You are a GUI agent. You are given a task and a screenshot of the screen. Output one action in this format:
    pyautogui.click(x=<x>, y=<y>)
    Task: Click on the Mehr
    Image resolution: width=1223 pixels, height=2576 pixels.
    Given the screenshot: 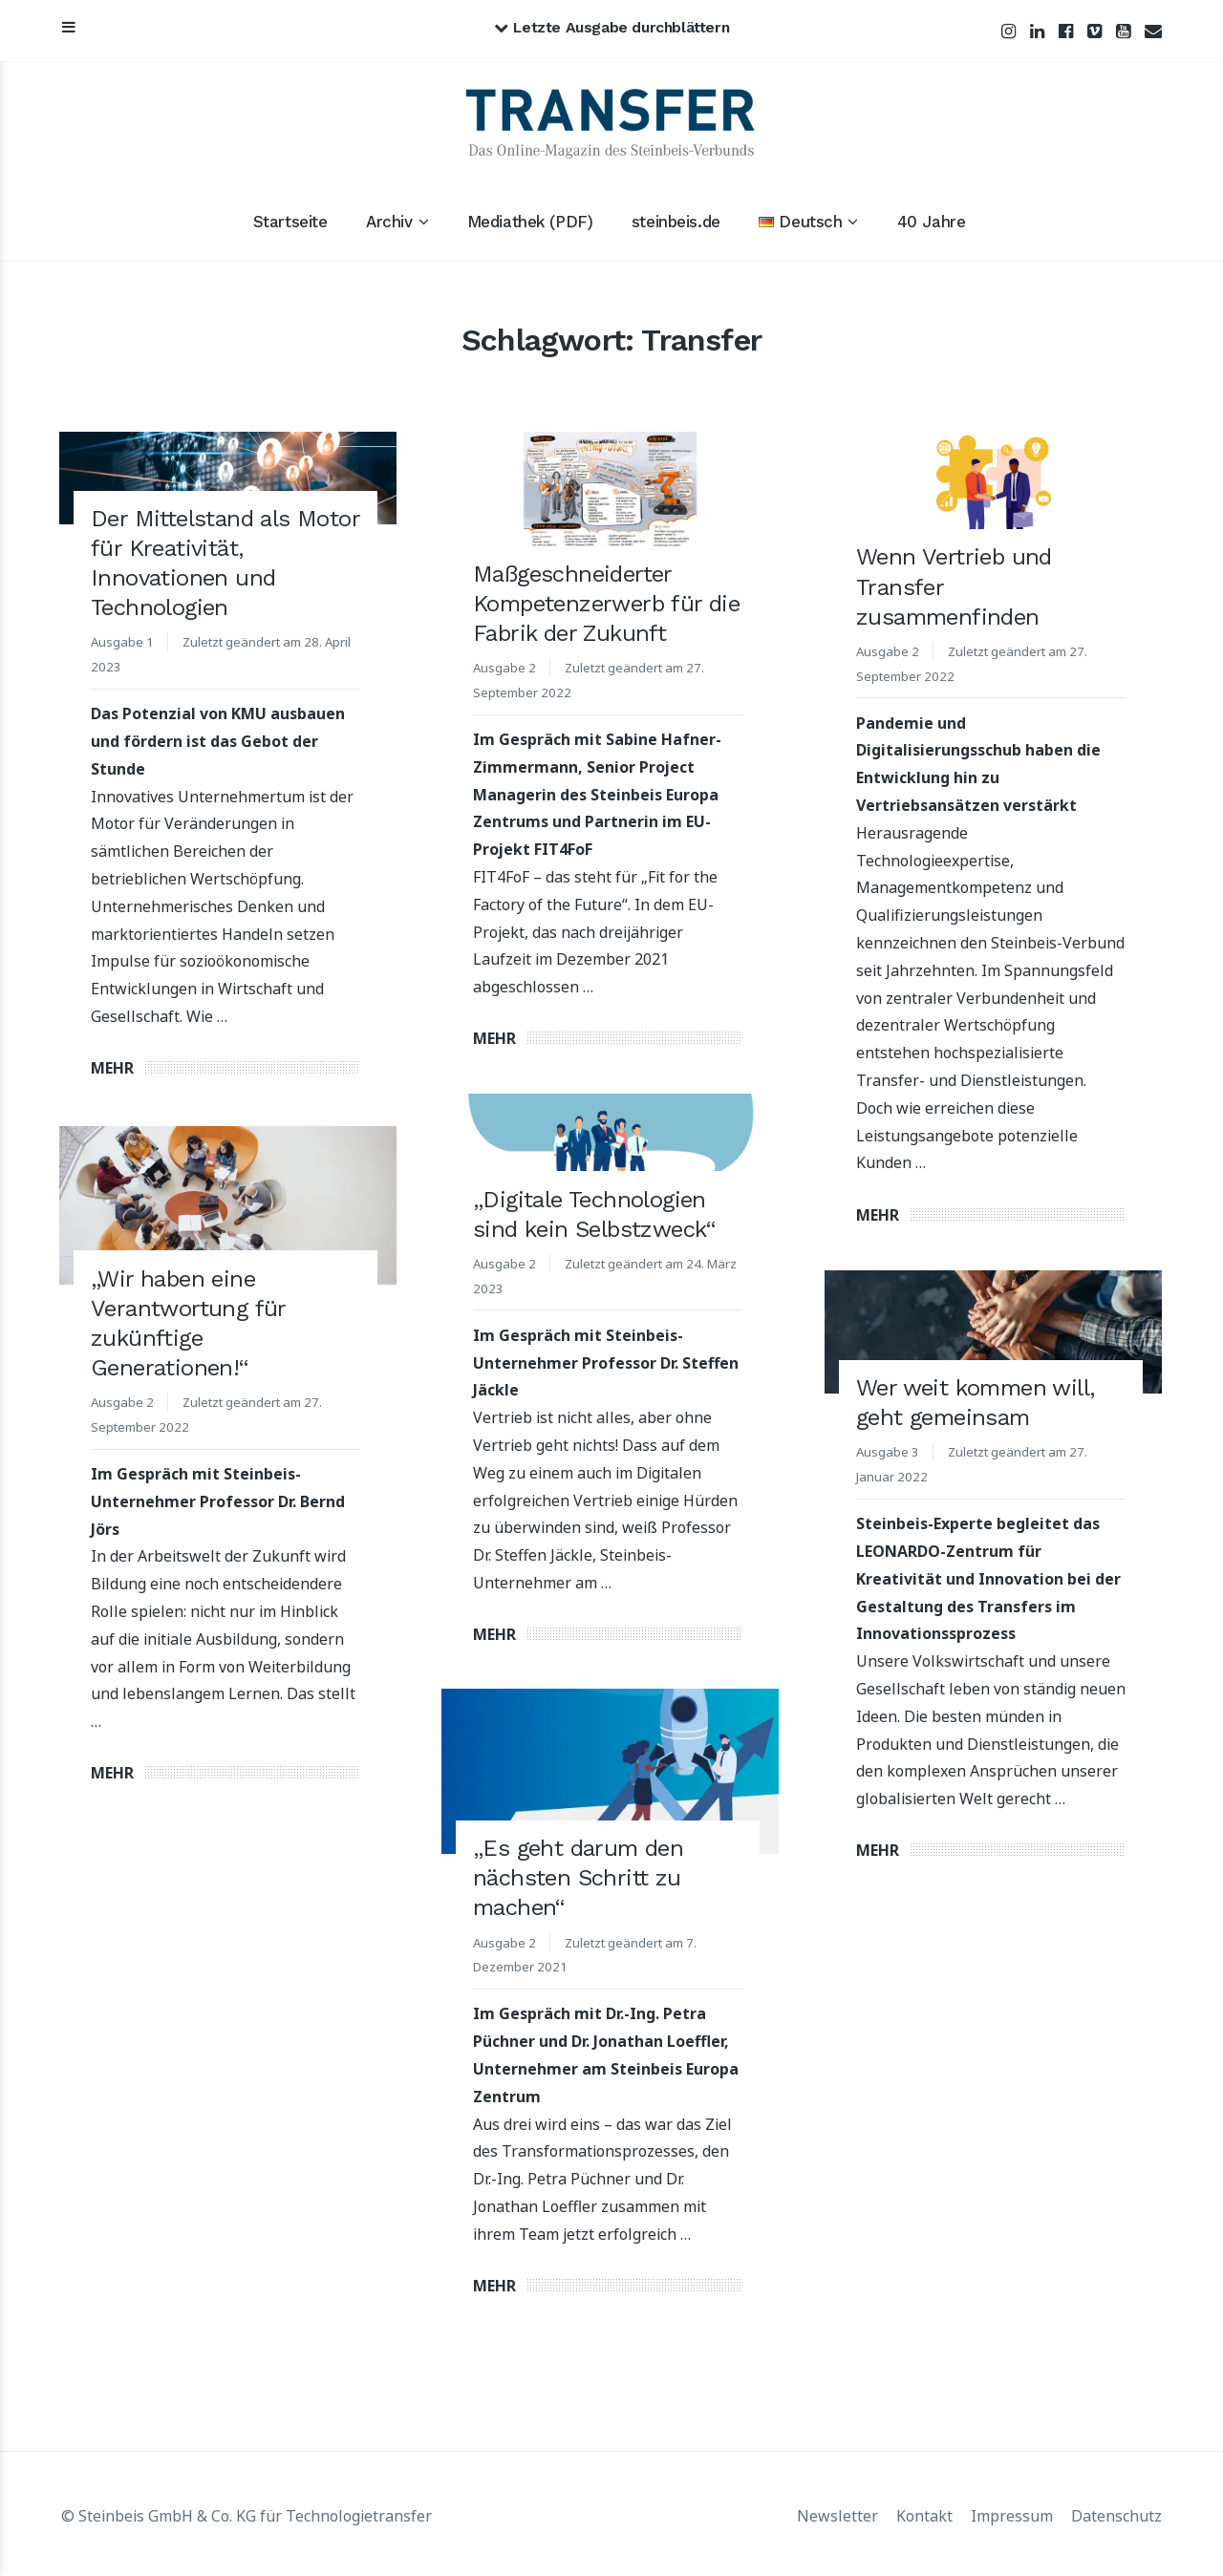 What is the action you would take?
    pyautogui.click(x=112, y=1067)
    